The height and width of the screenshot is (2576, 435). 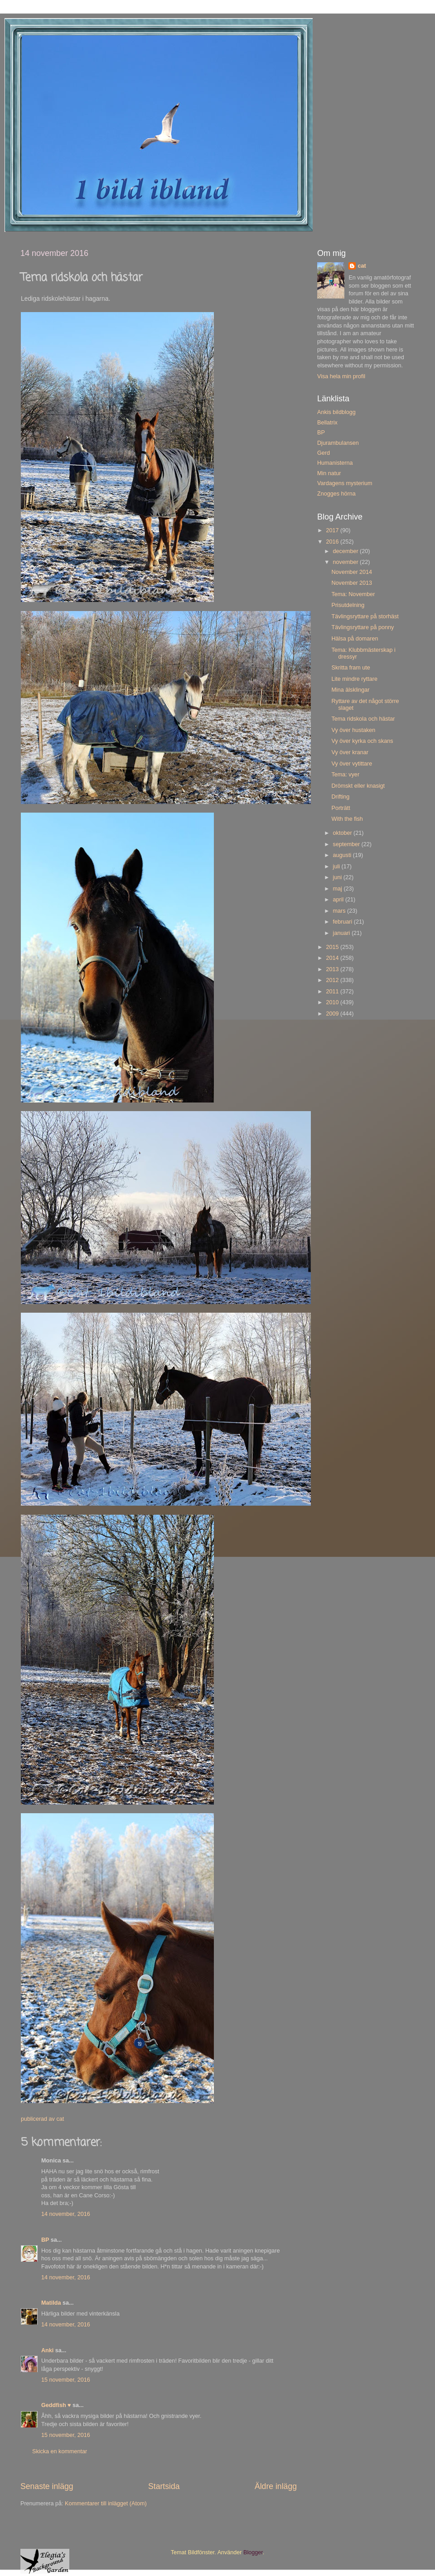 What do you see at coordinates (340, 808) in the screenshot?
I see `Porträtt` at bounding box center [340, 808].